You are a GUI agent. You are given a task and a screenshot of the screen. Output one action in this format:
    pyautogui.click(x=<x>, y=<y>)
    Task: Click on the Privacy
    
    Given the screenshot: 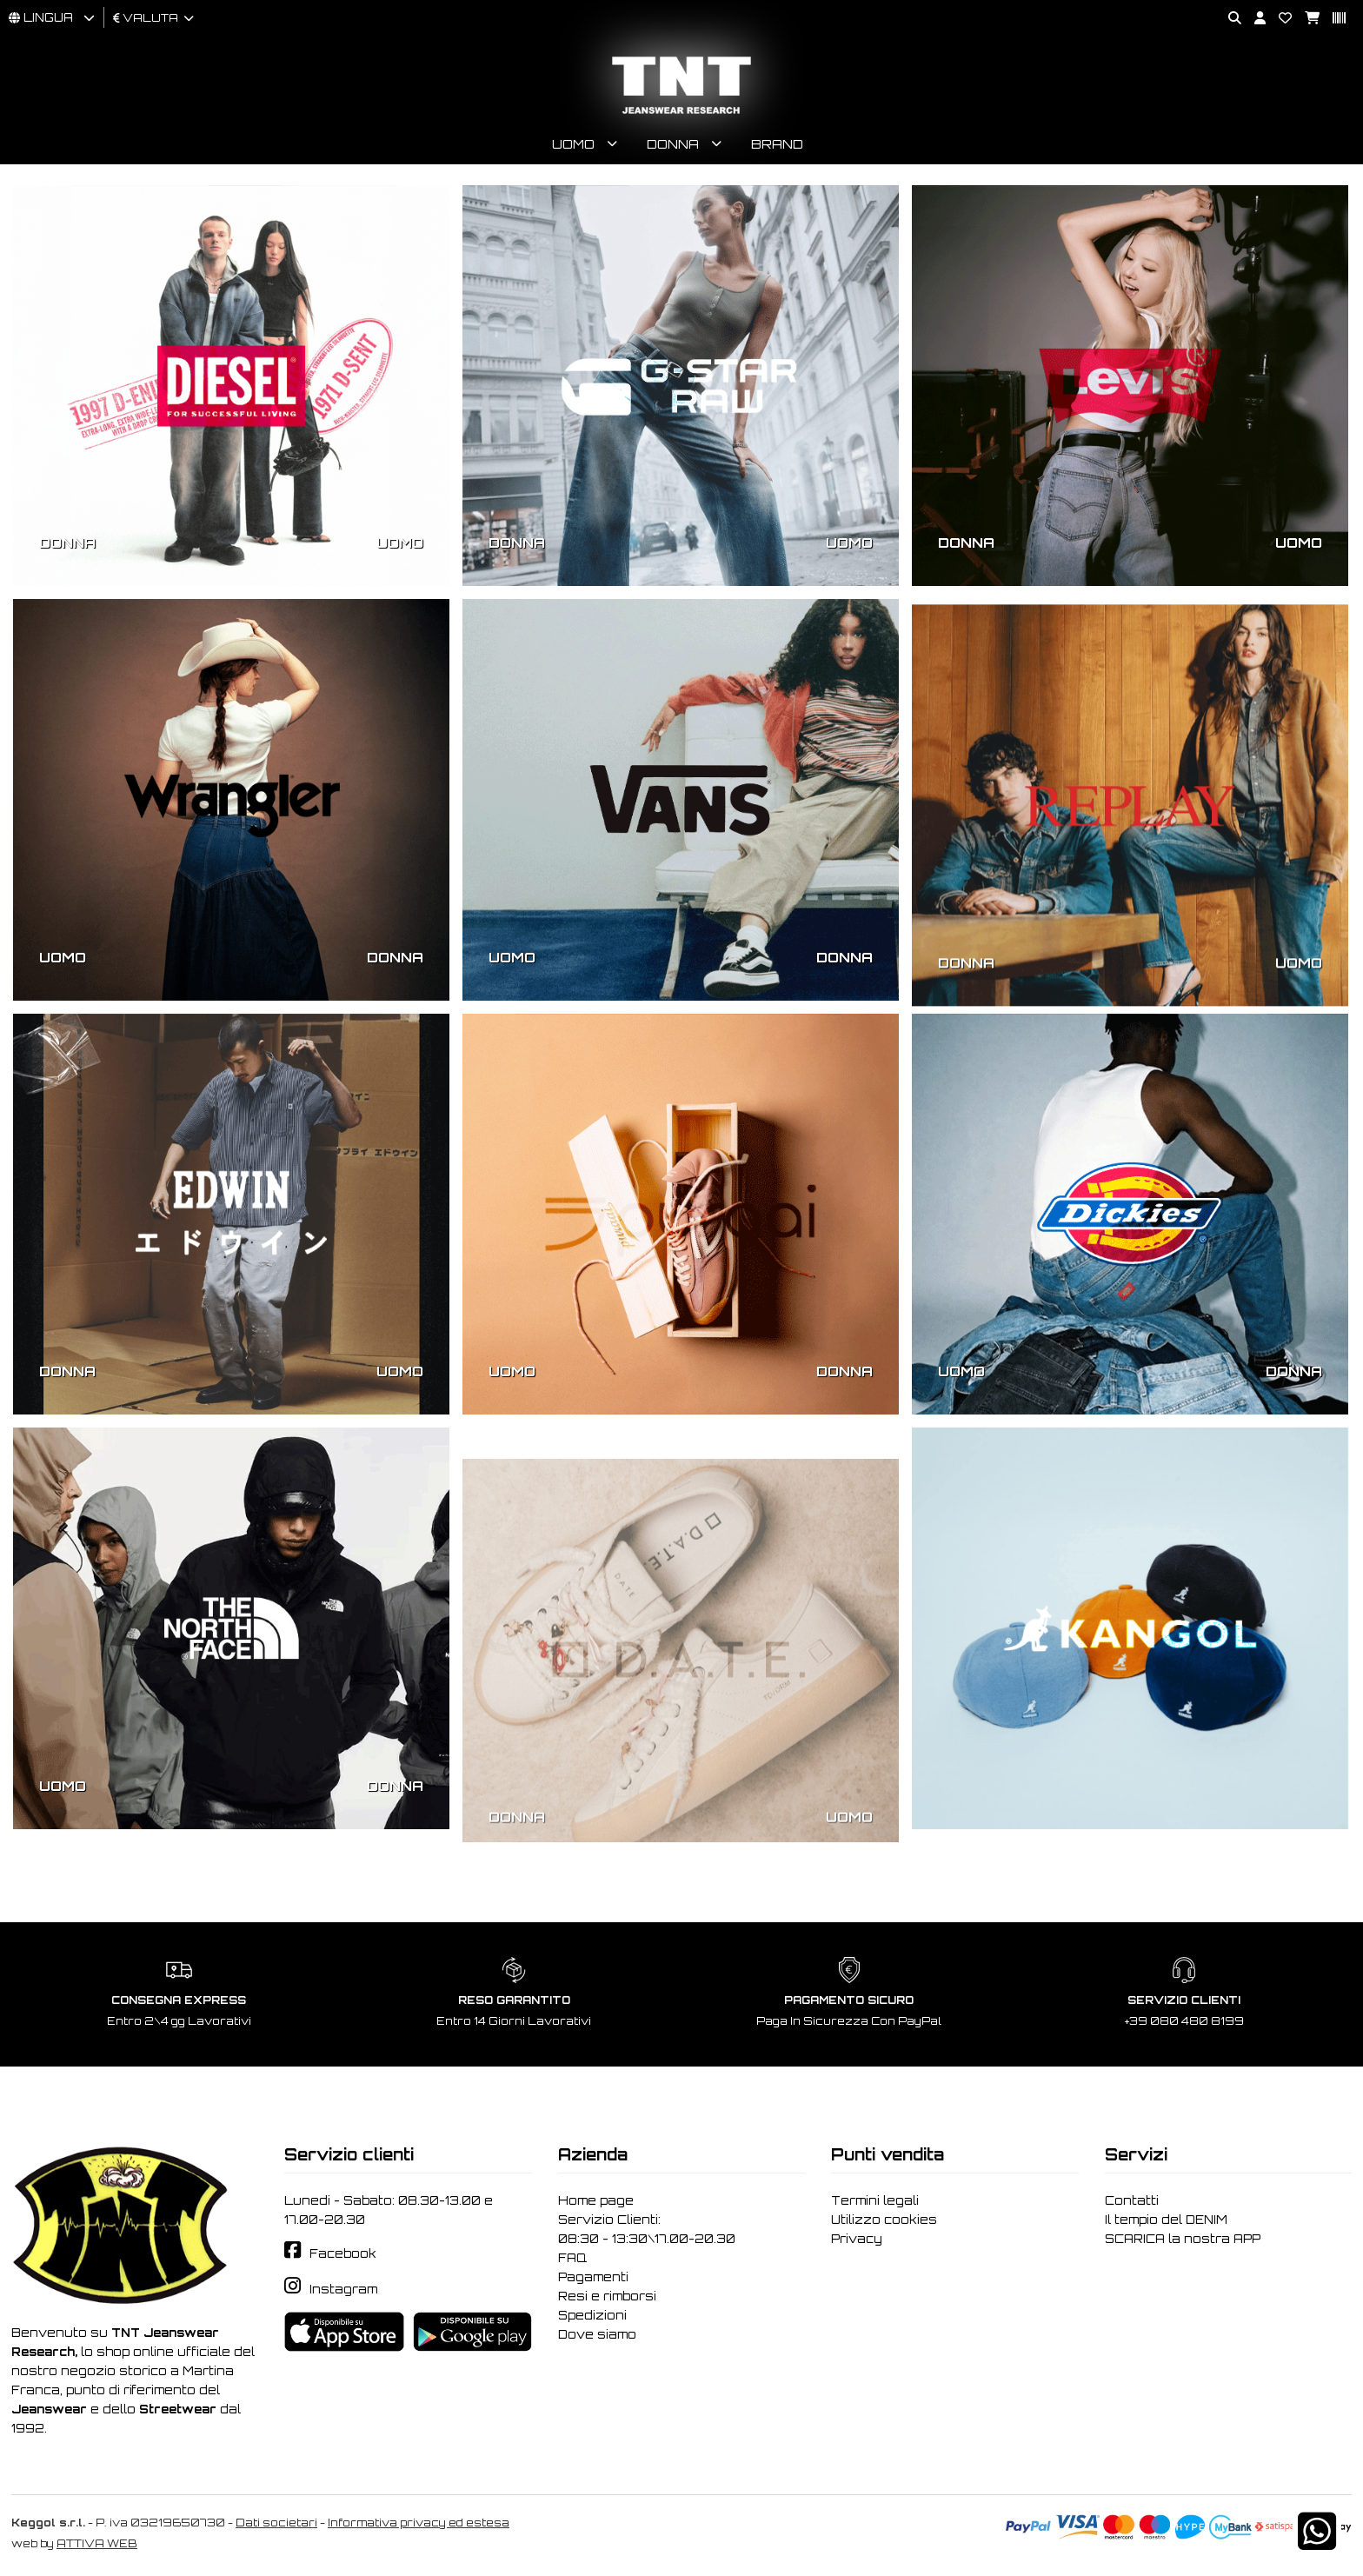 What is the action you would take?
    pyautogui.click(x=856, y=2239)
    